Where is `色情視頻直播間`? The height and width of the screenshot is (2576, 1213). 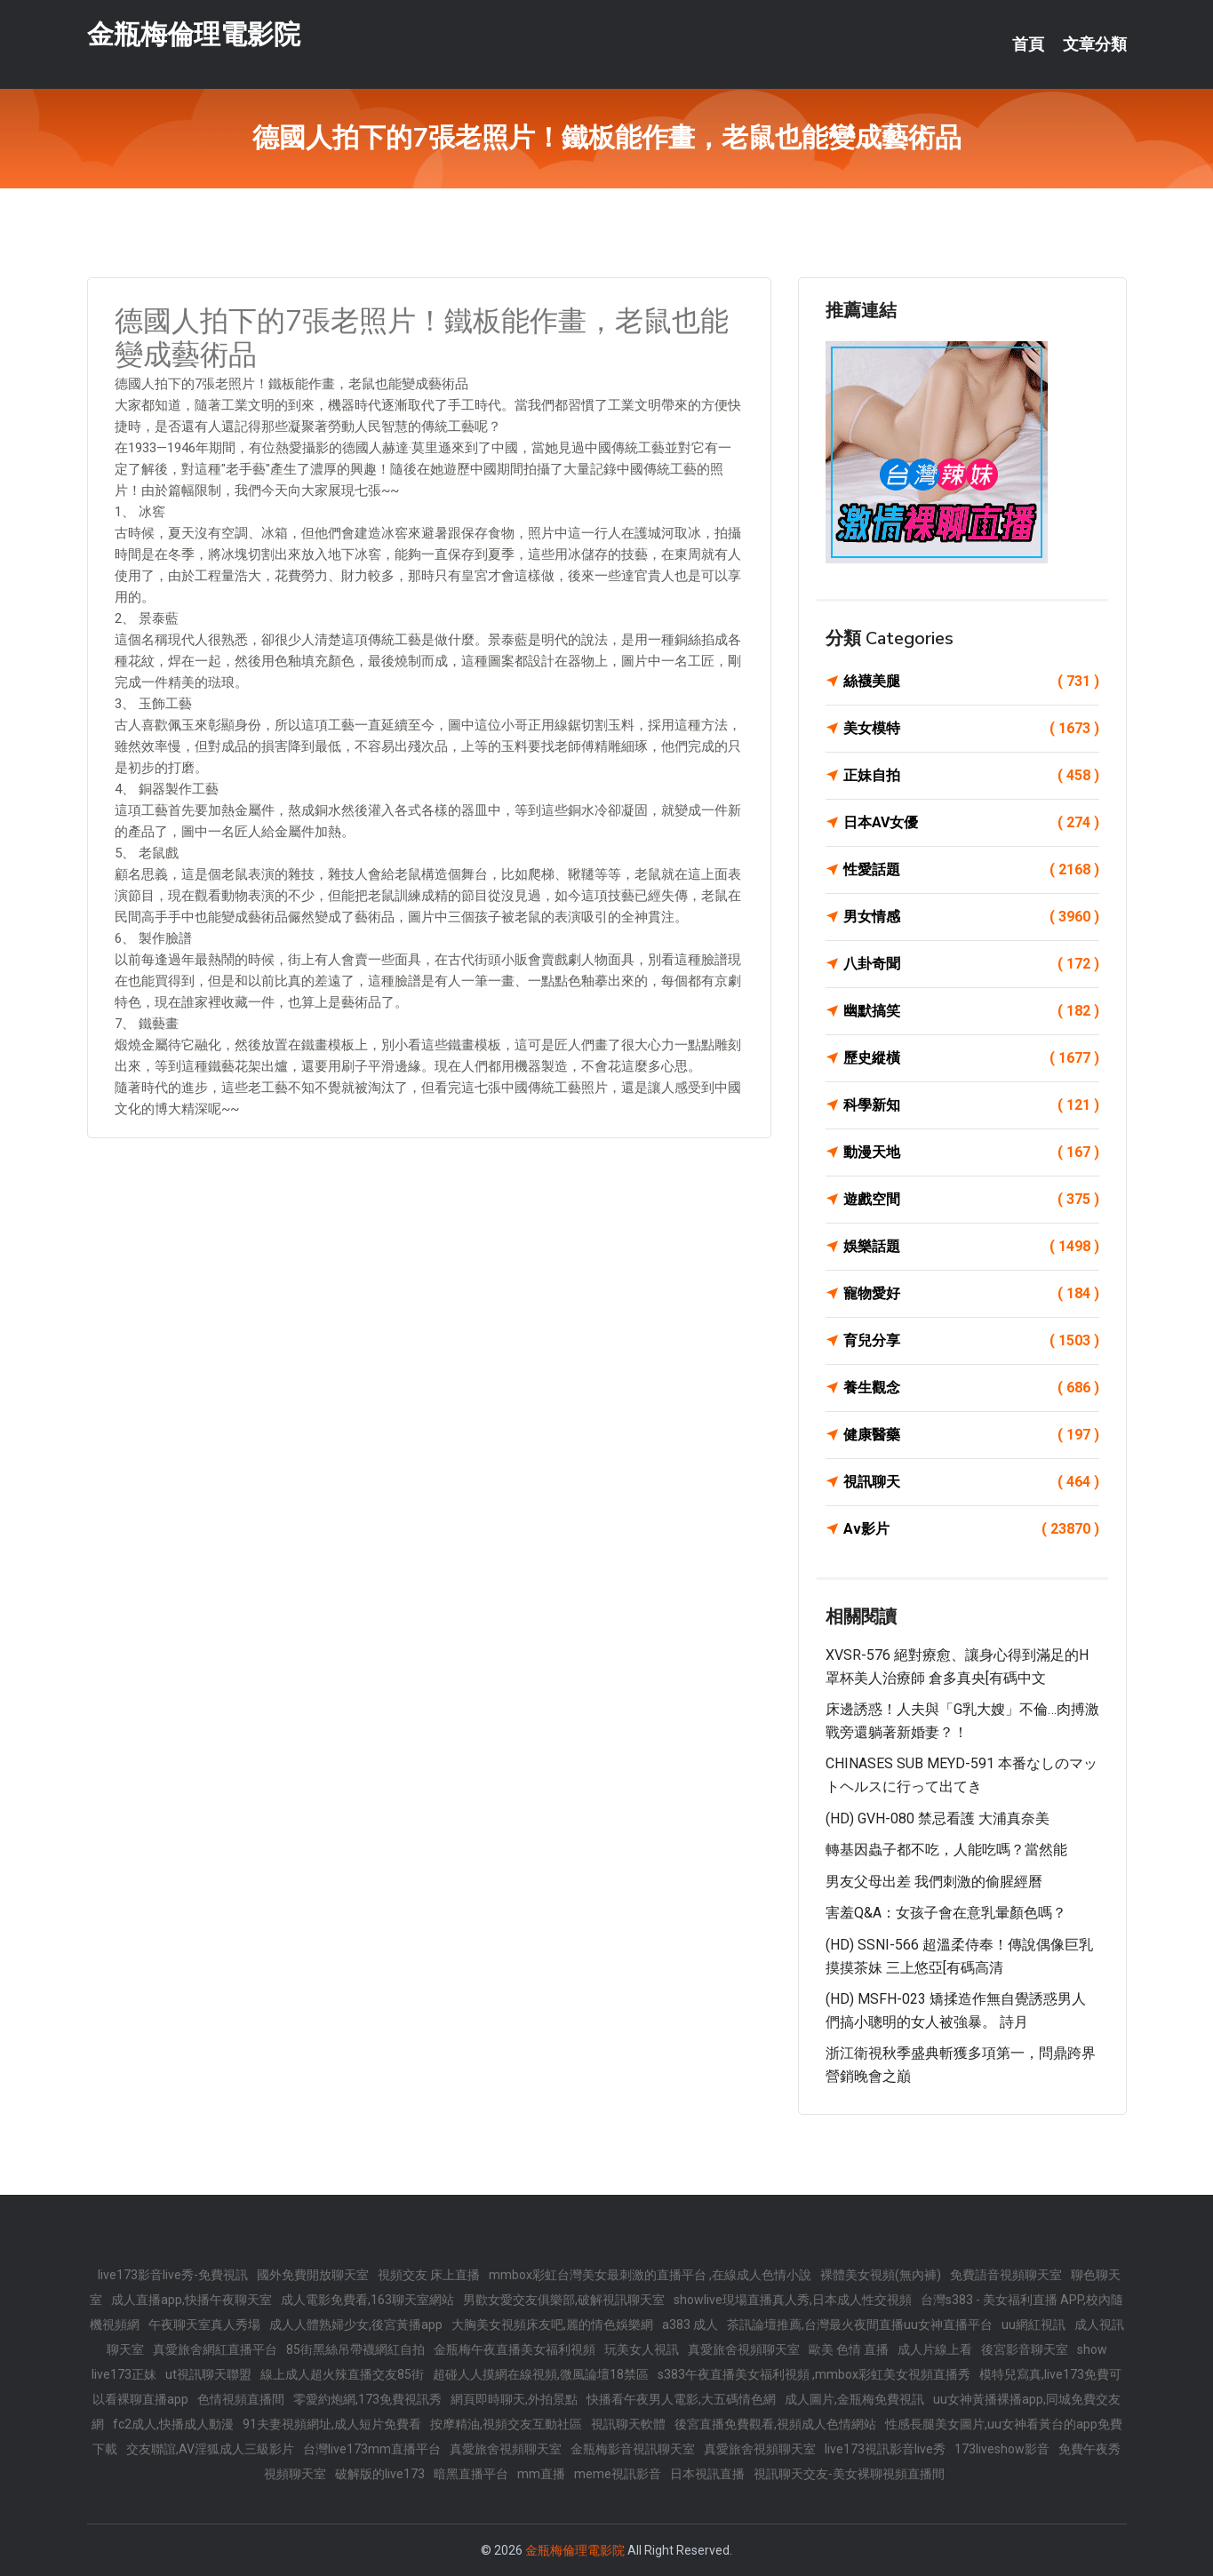
色情視頻直播間 is located at coordinates (240, 2399).